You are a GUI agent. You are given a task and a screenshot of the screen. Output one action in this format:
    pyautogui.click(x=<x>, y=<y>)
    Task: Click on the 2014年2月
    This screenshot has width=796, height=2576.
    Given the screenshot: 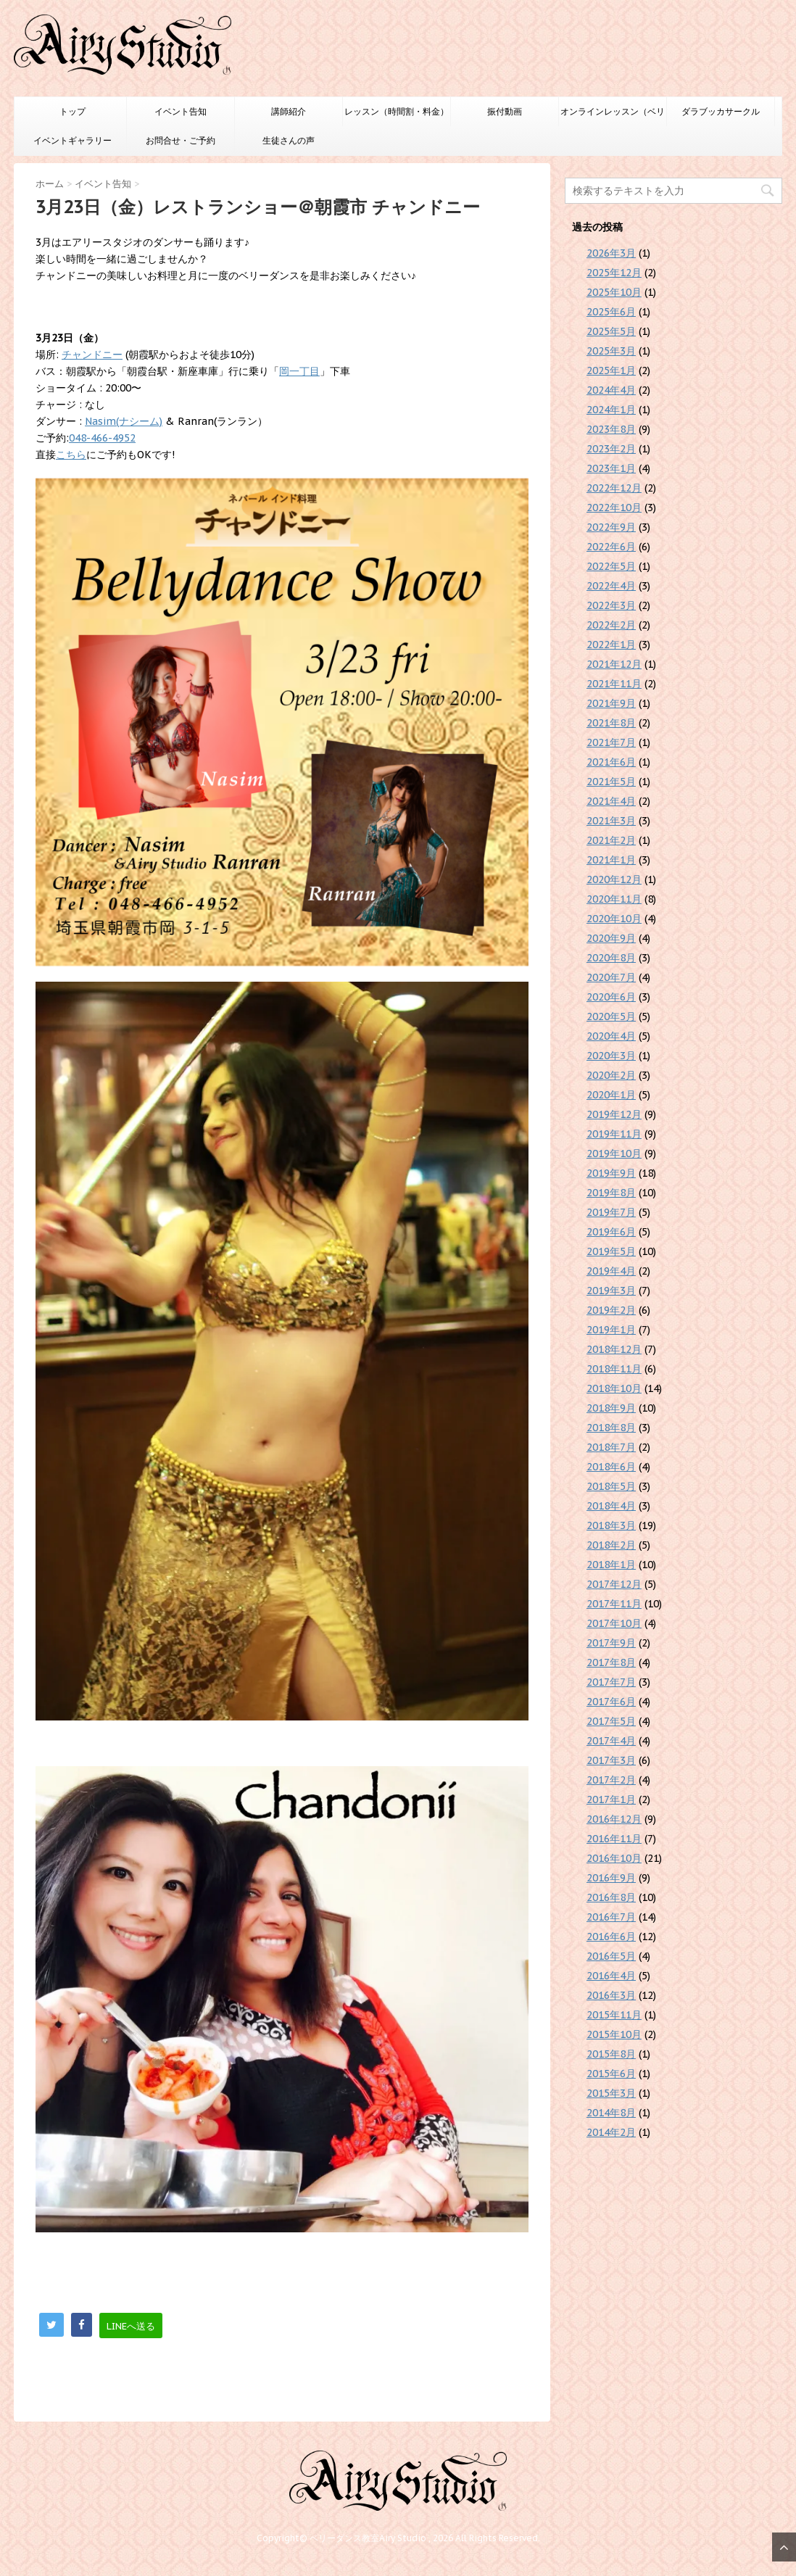 What is the action you would take?
    pyautogui.click(x=611, y=2132)
    